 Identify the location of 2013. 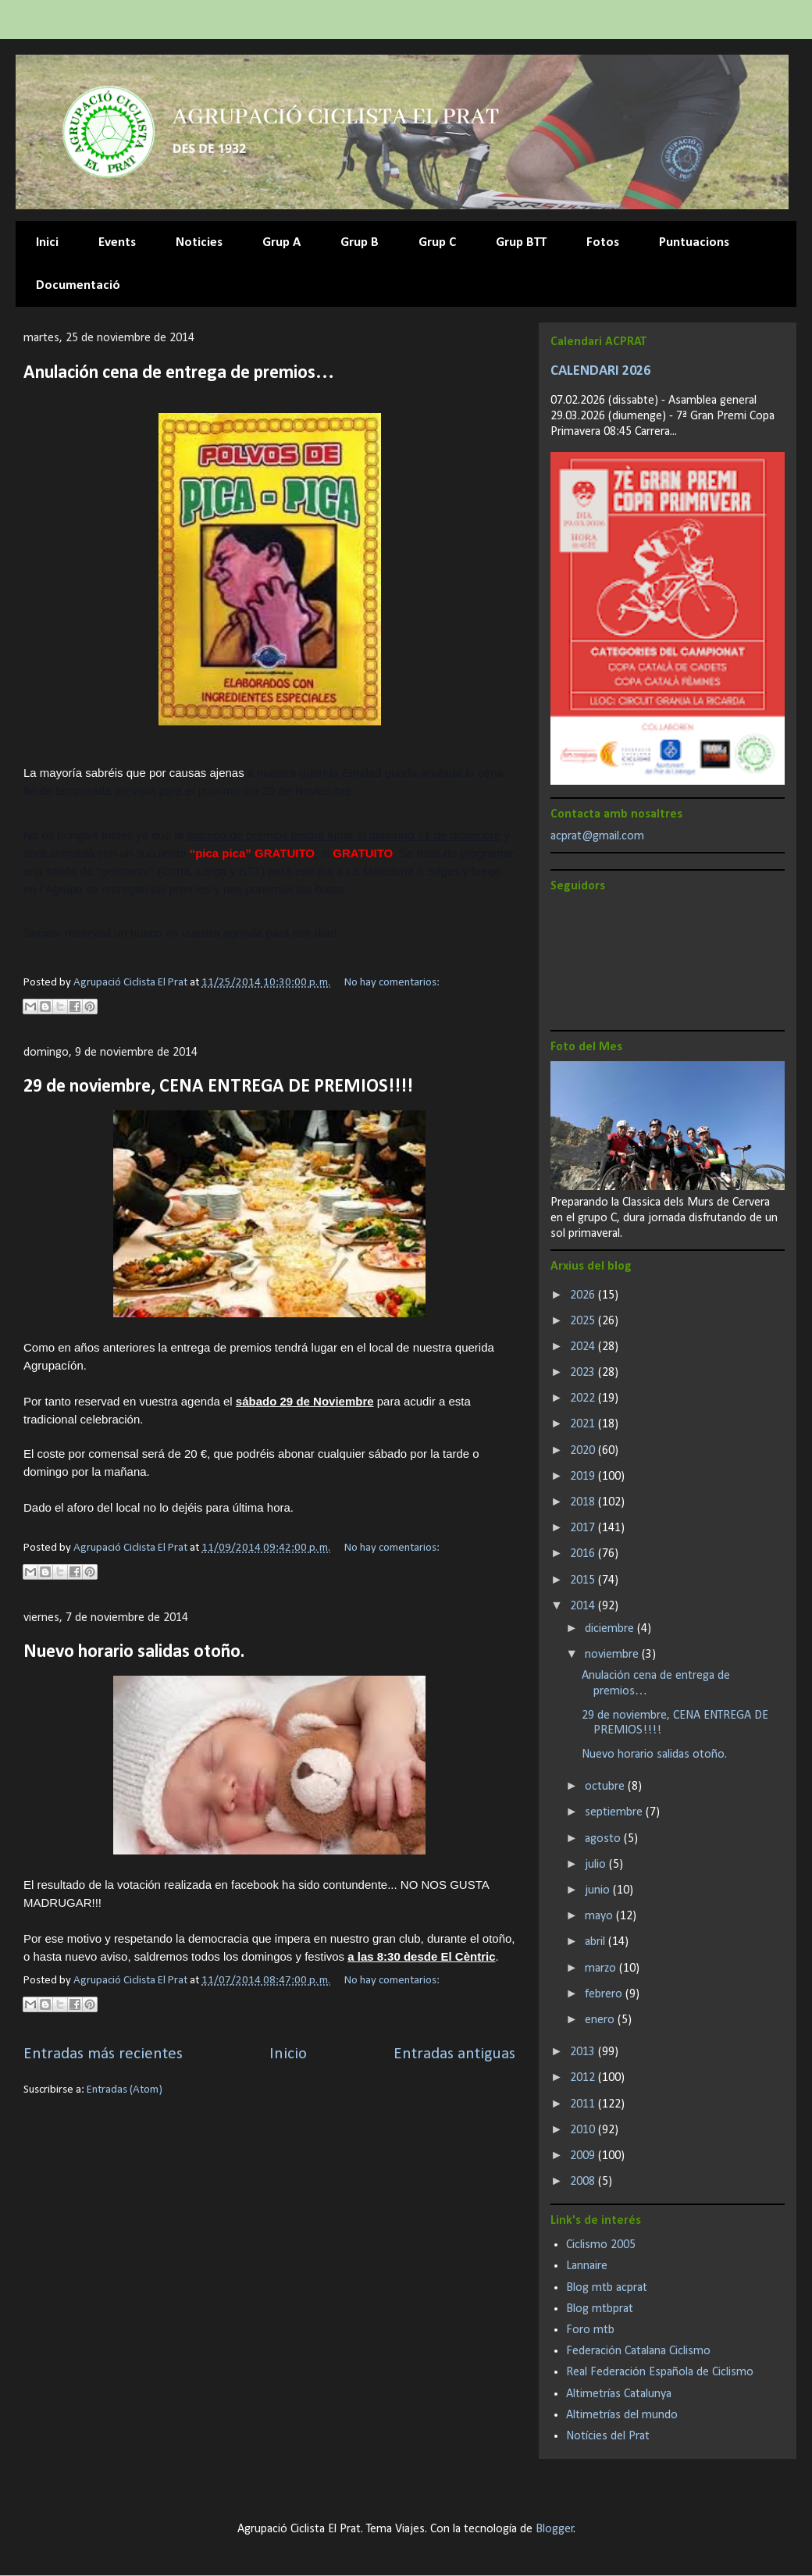
(584, 2052).